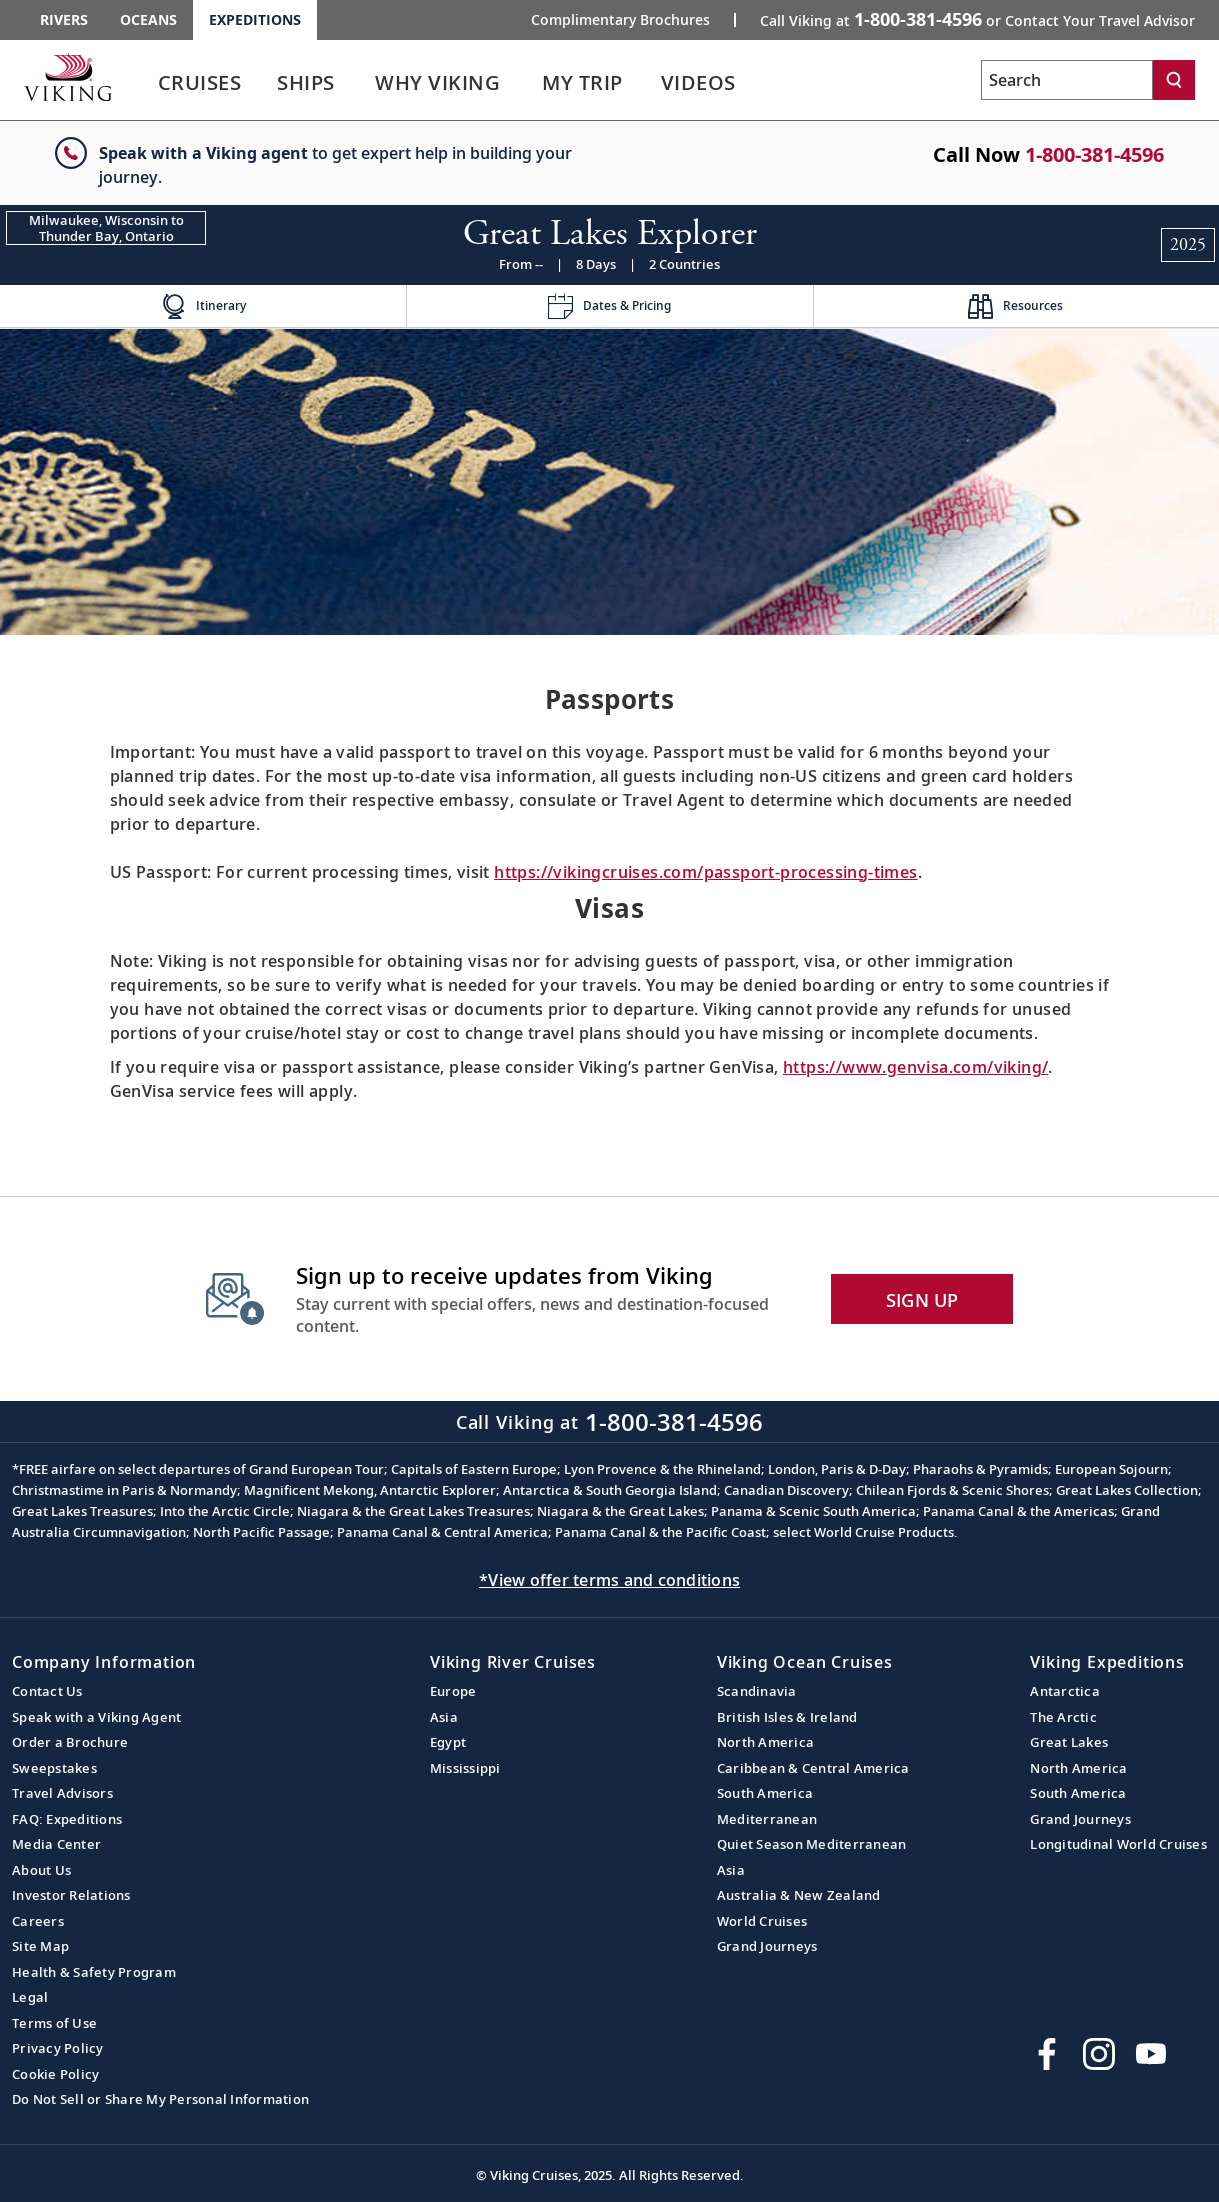  Describe the element at coordinates (1094, 154) in the screenshot. I see `1-800-381-4596` at that location.